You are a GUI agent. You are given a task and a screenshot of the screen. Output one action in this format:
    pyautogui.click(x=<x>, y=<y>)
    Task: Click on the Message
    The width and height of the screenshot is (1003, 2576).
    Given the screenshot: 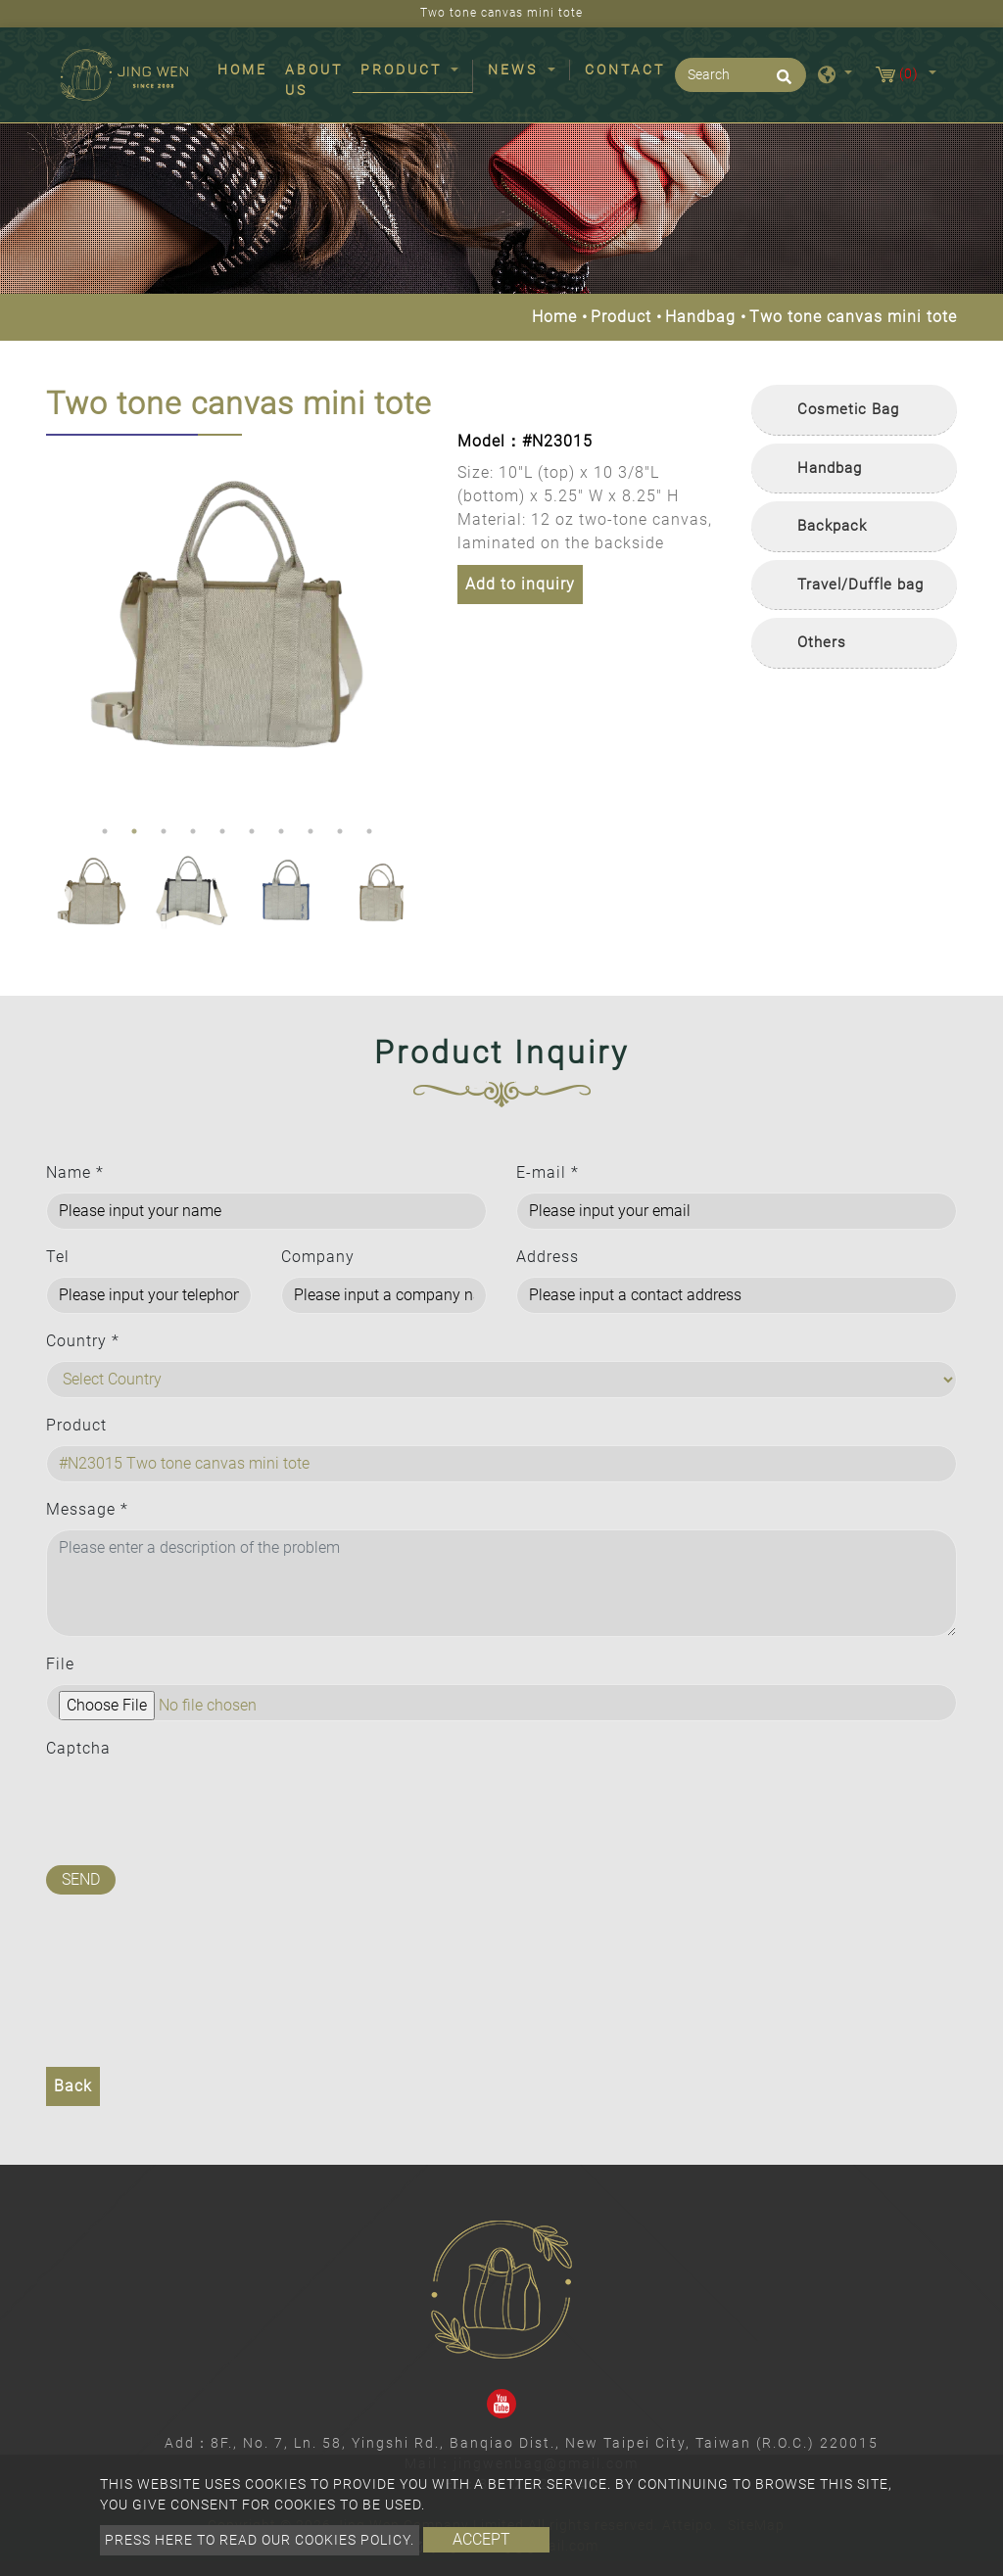 What is the action you would take?
    pyautogui.click(x=87, y=1509)
    